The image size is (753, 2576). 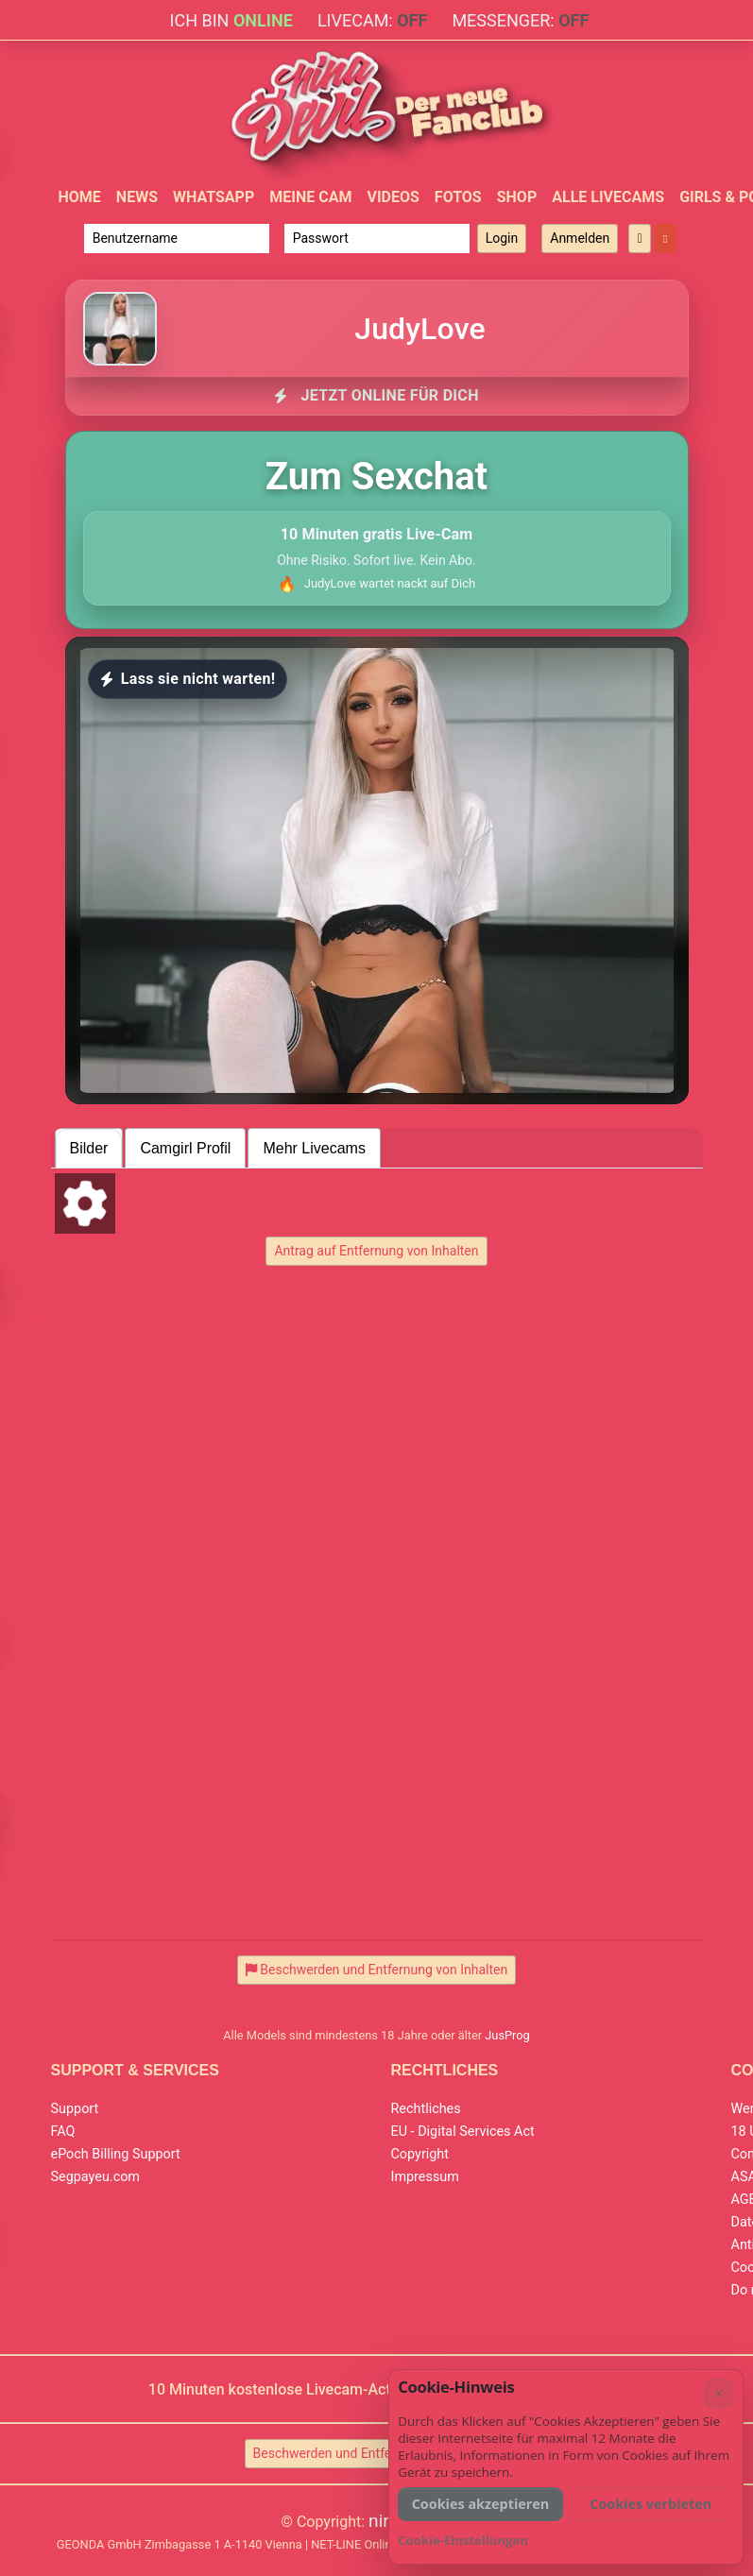 What do you see at coordinates (372, 20) in the screenshot?
I see `Livecam:` at bounding box center [372, 20].